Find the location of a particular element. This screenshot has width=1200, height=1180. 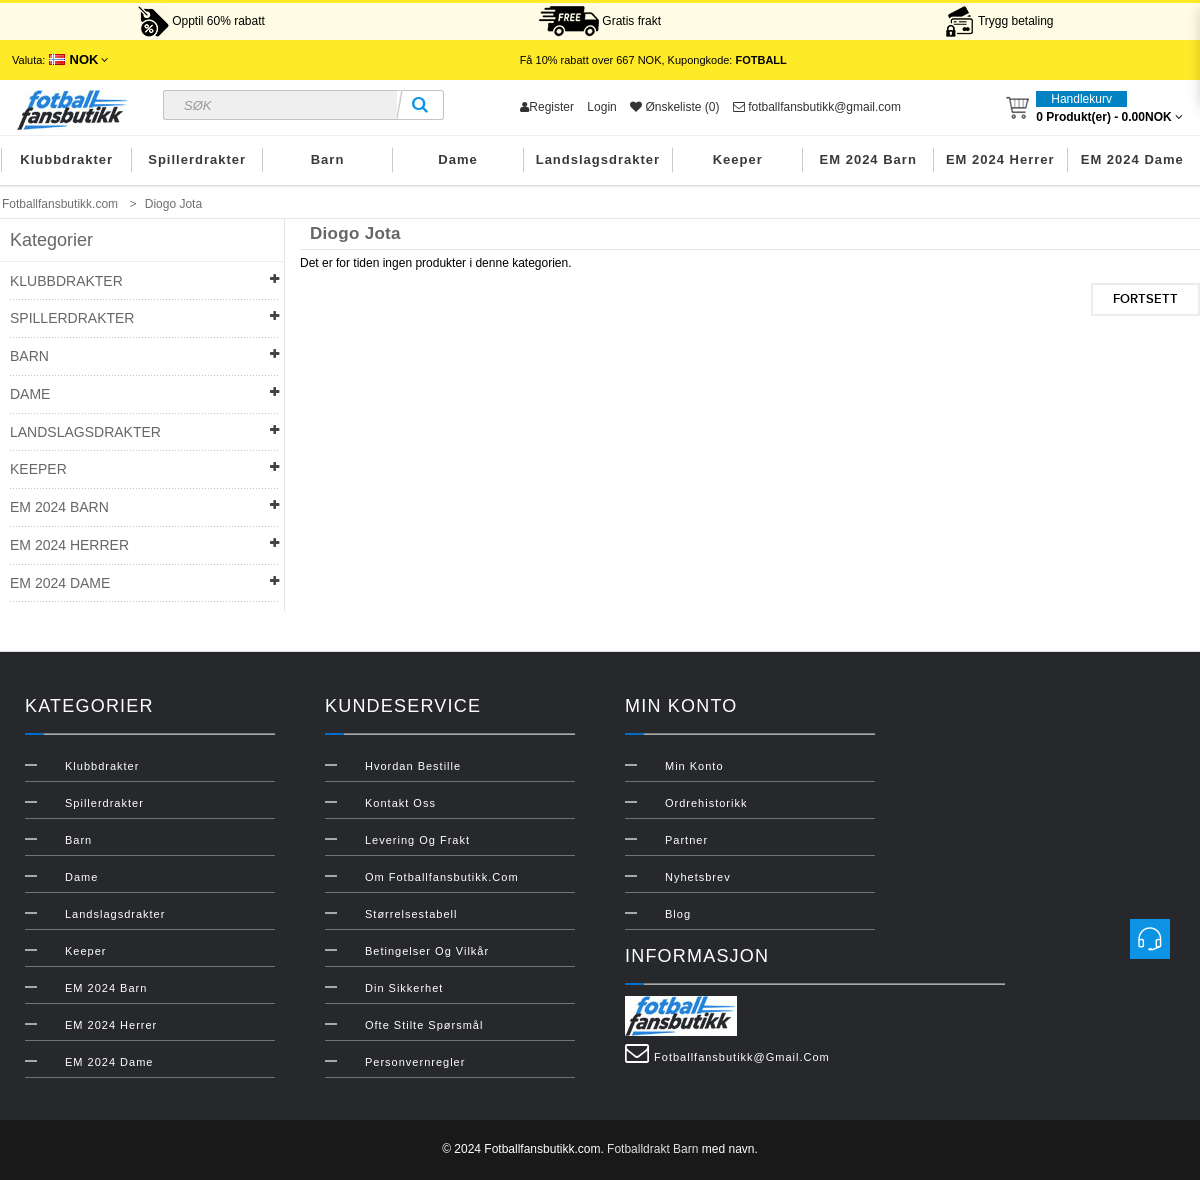

Levering og frakt is located at coordinates (417, 840).